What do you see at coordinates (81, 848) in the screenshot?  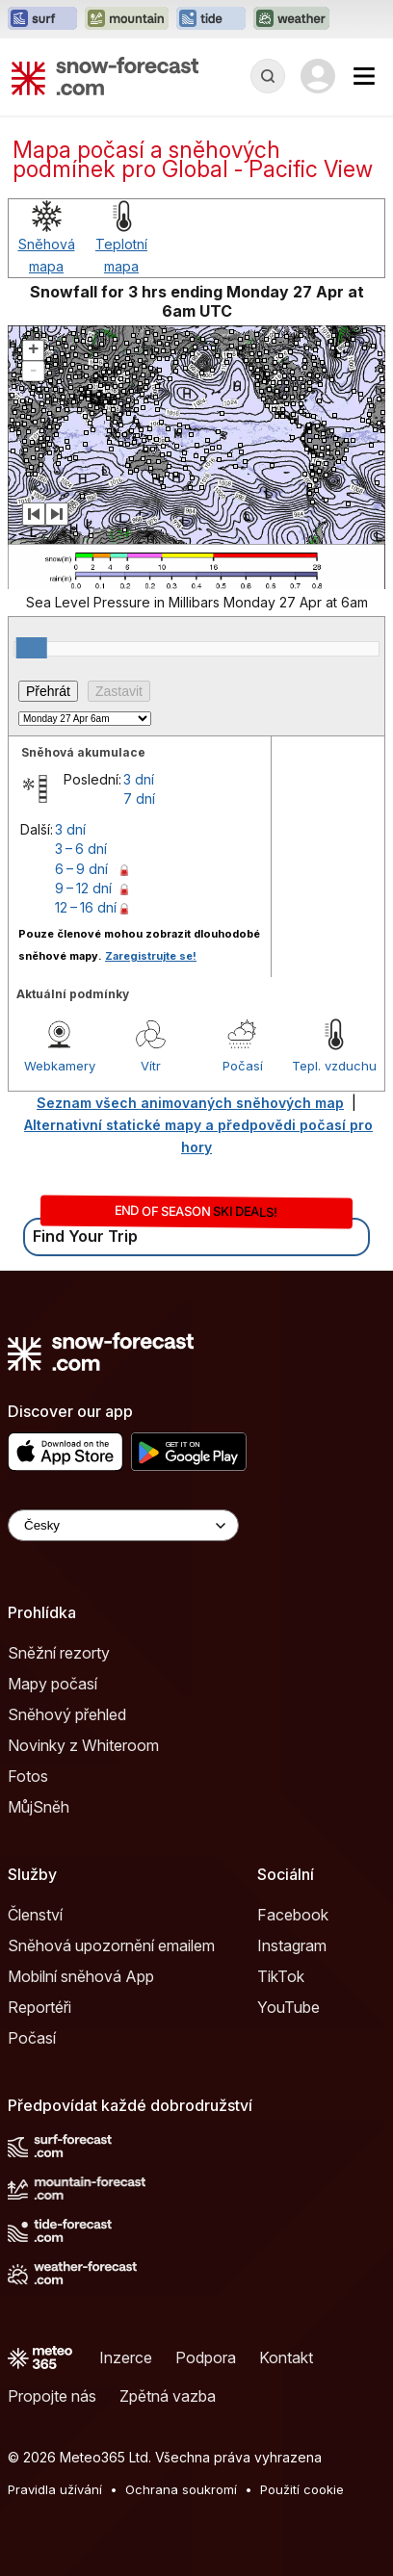 I see `3 – 6 dní` at bounding box center [81, 848].